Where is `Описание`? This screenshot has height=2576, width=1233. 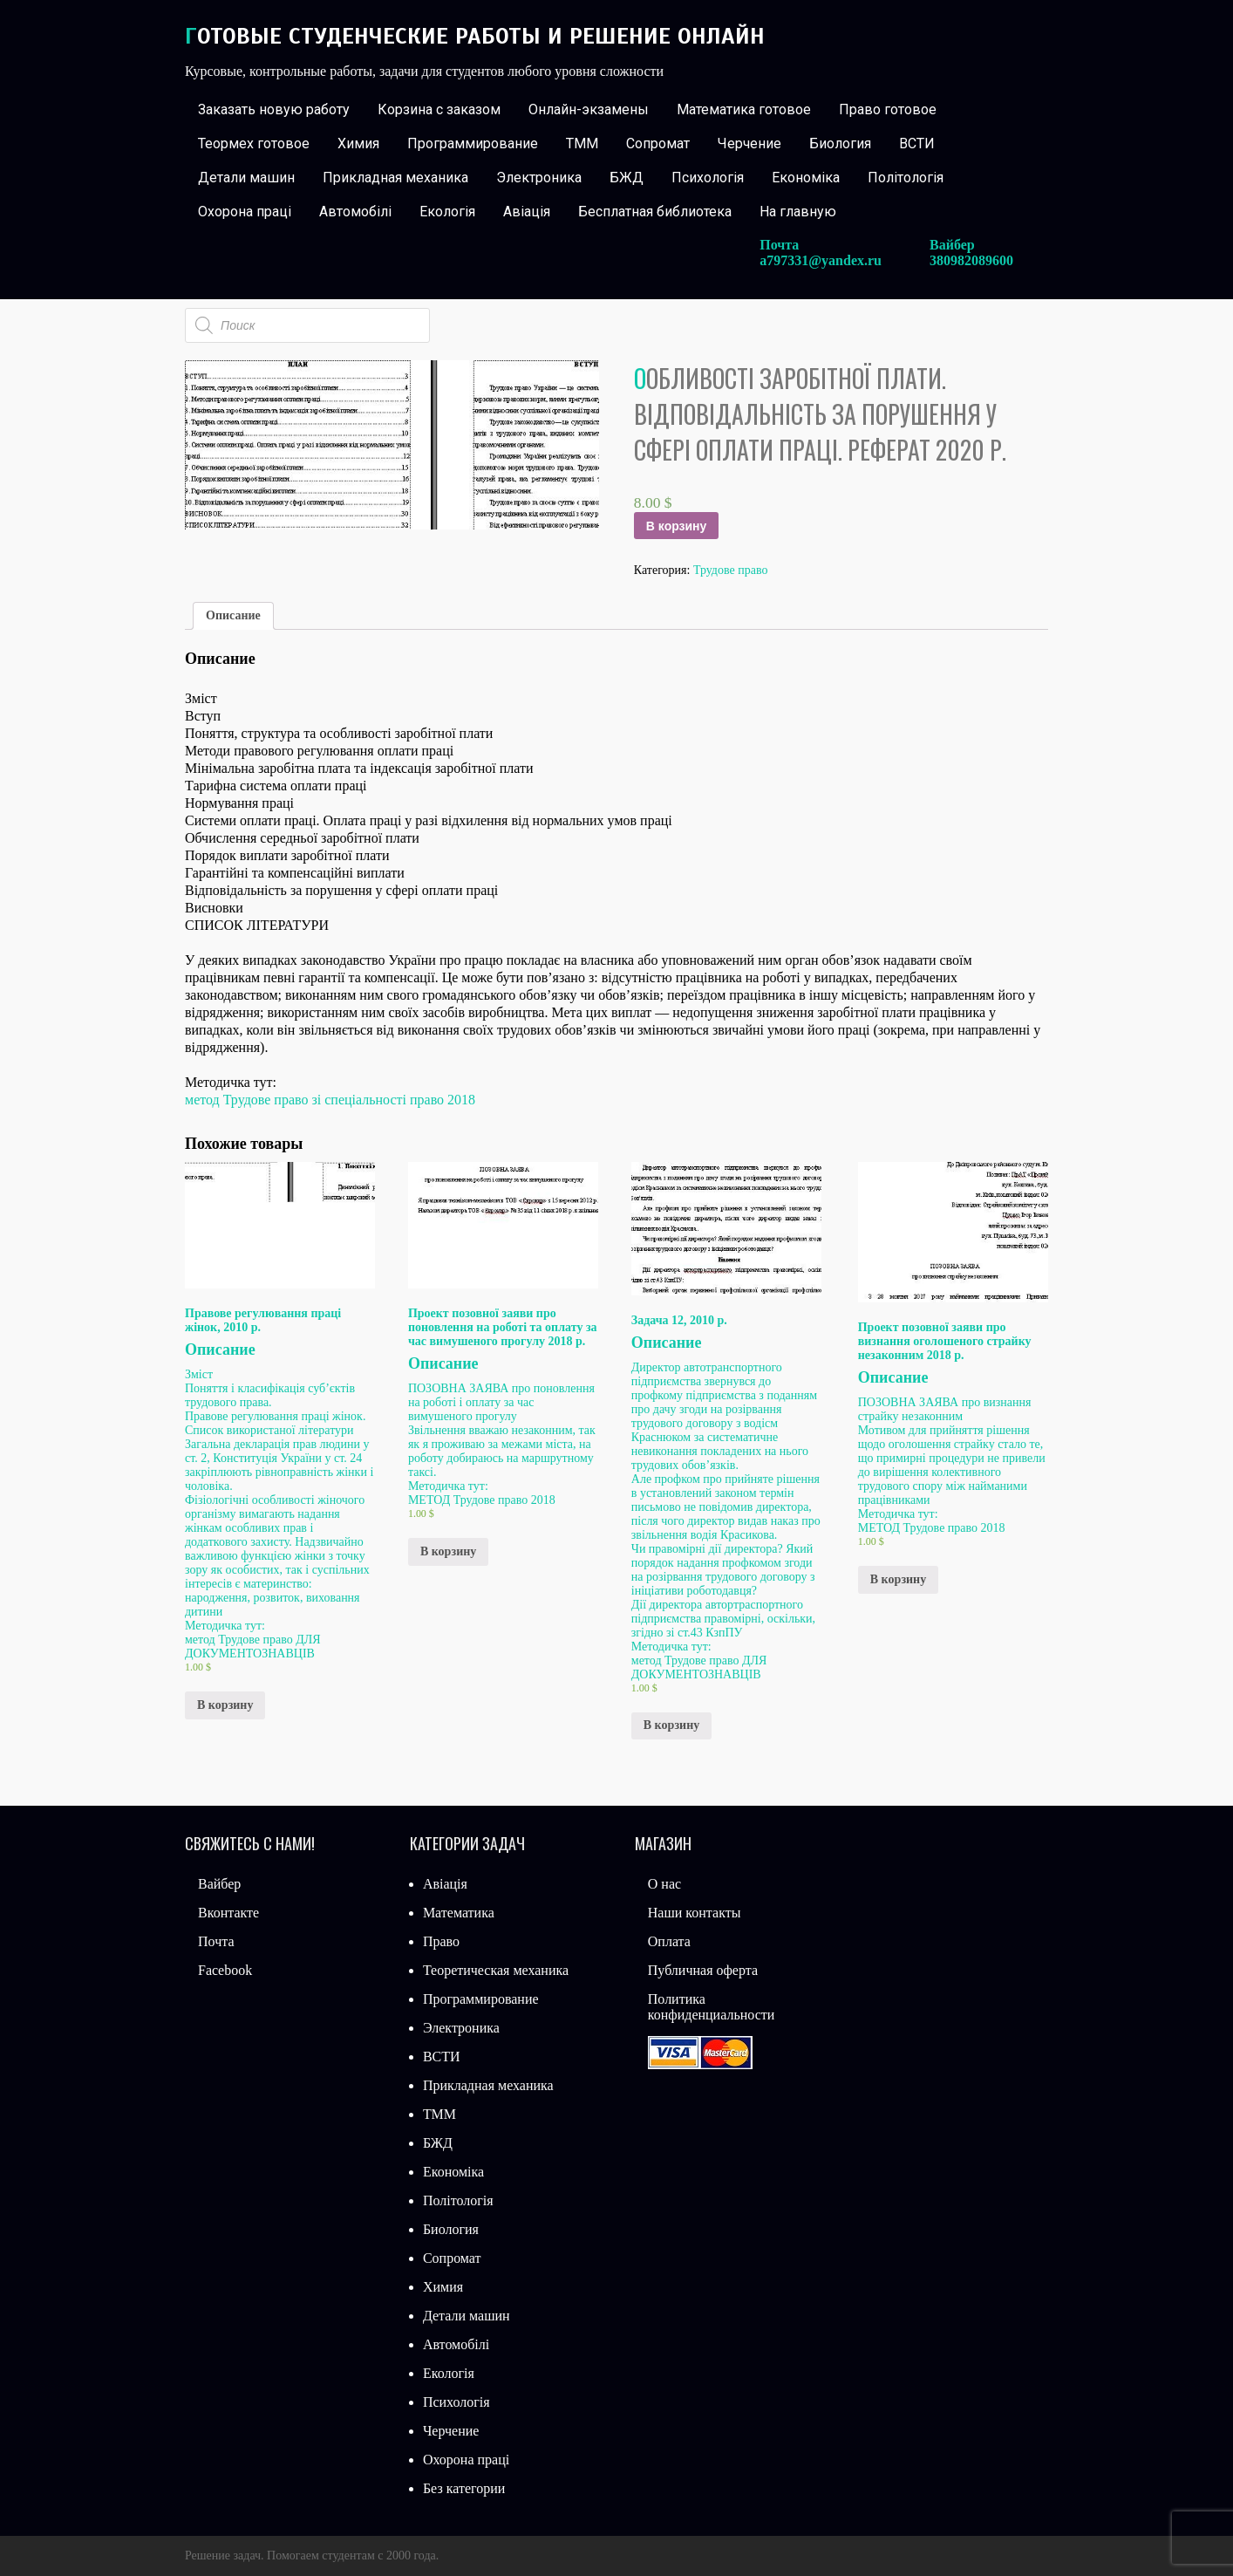
Описание is located at coordinates (233, 615).